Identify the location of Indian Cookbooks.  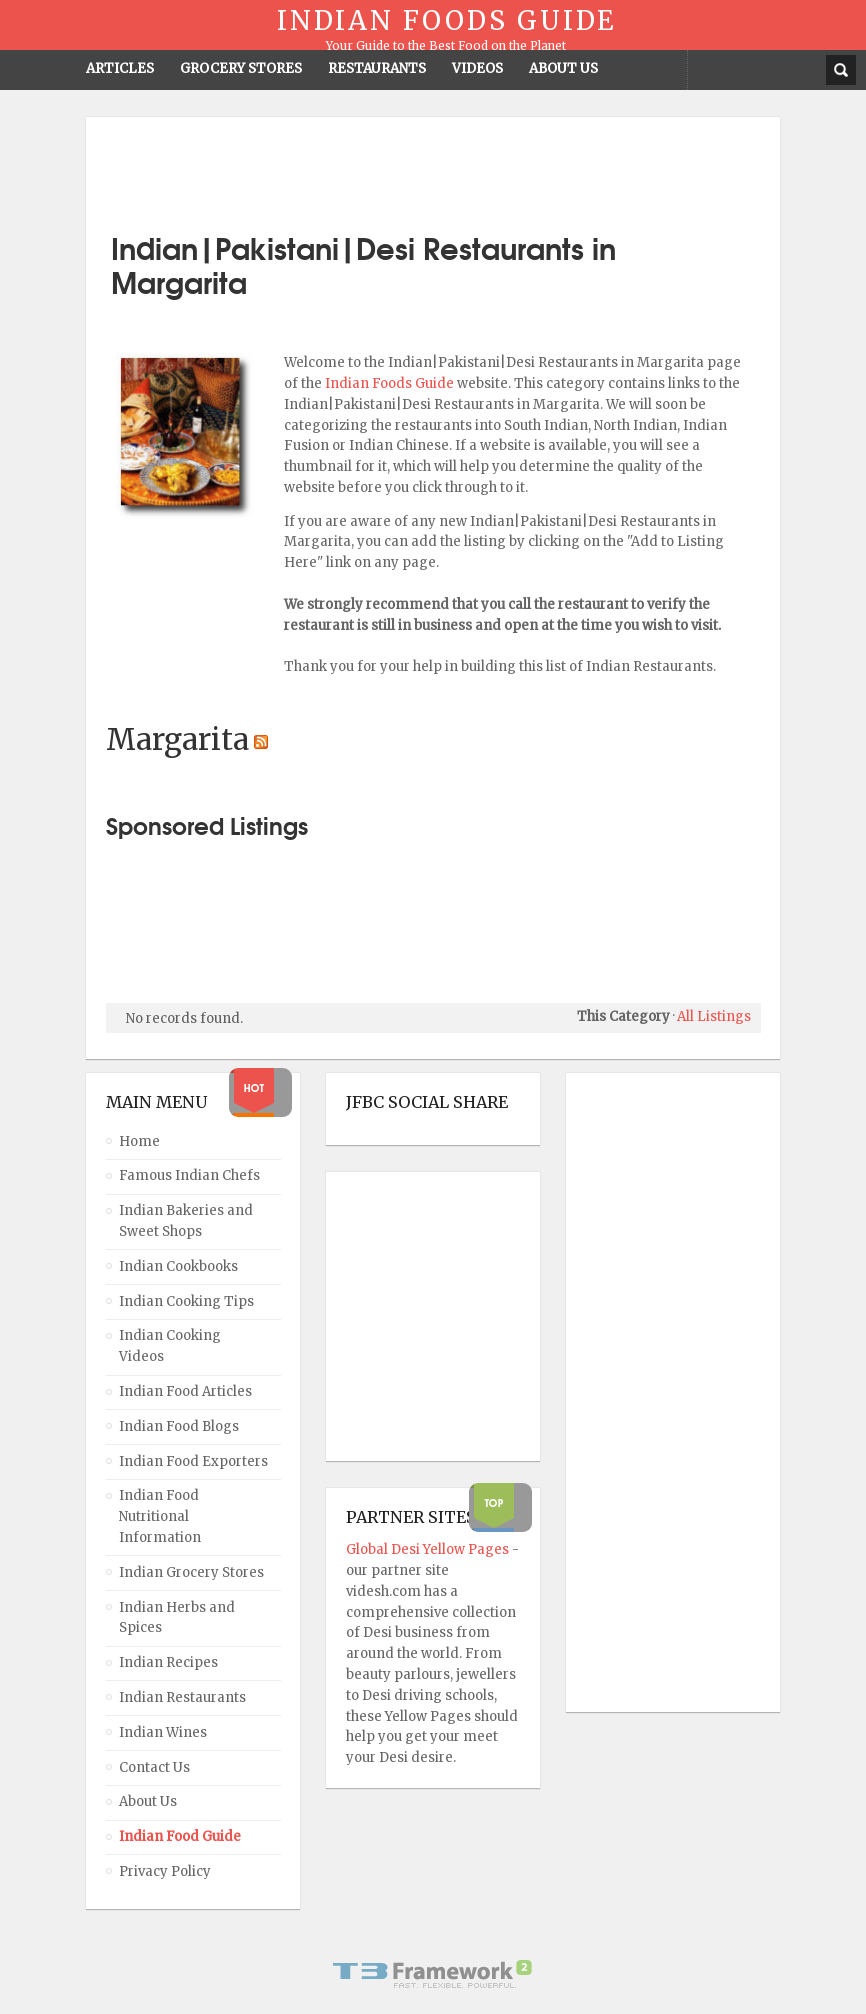
(178, 1266).